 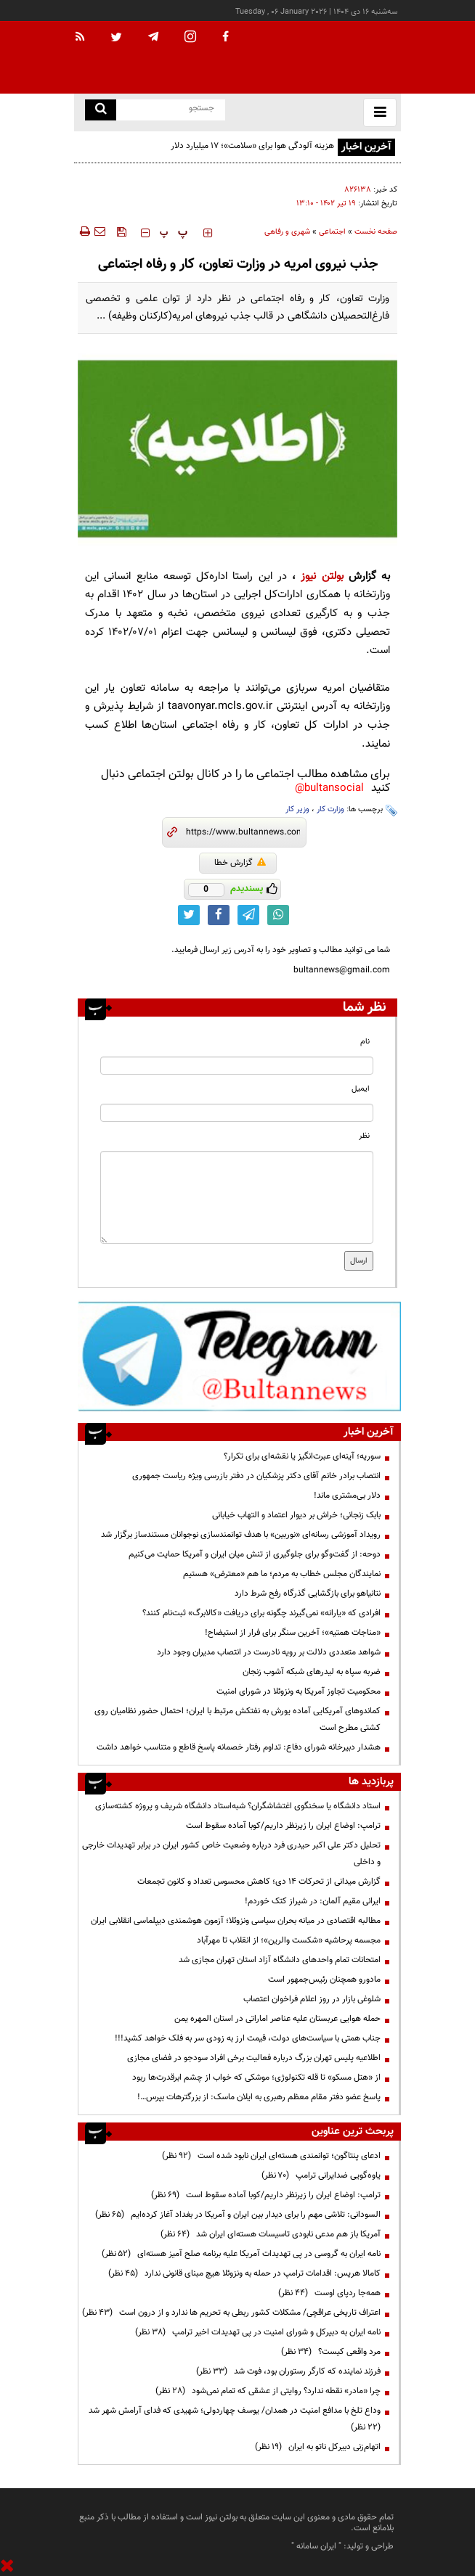 I want to click on وداع تلخ با مدافع امنیت در همدان/ یوسف چهاردولی؛ شهیدی که فدای آرامش شهر شد, so click(x=232, y=2419).